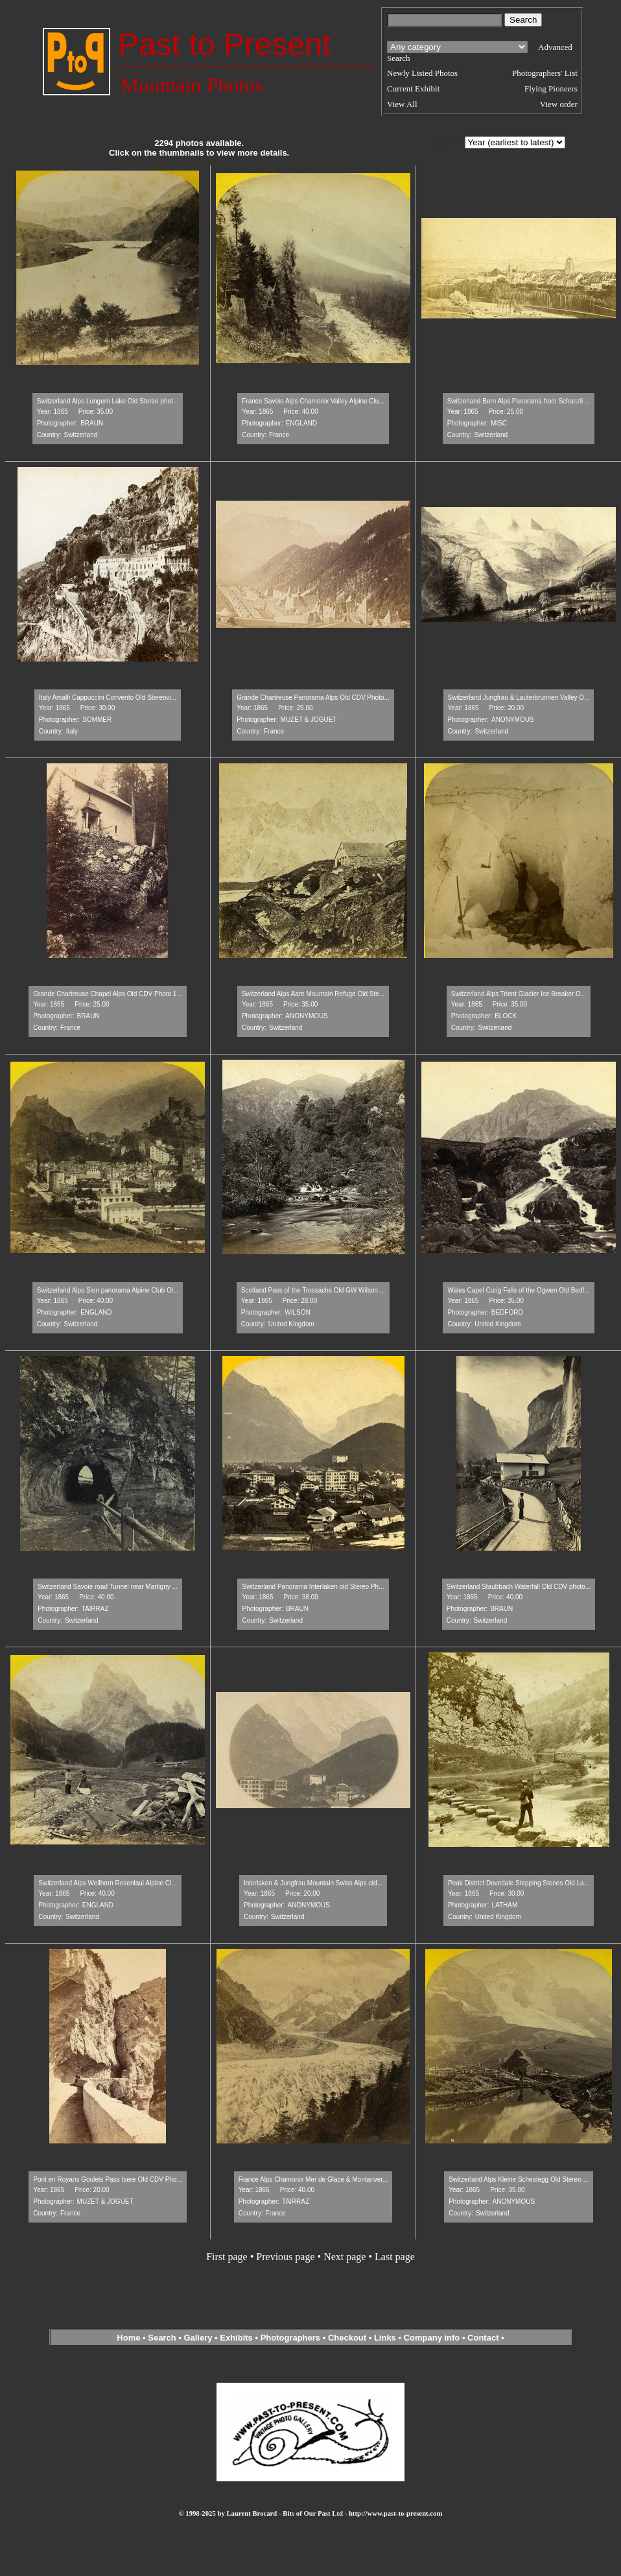  What do you see at coordinates (162, 2338) in the screenshot?
I see `Search` at bounding box center [162, 2338].